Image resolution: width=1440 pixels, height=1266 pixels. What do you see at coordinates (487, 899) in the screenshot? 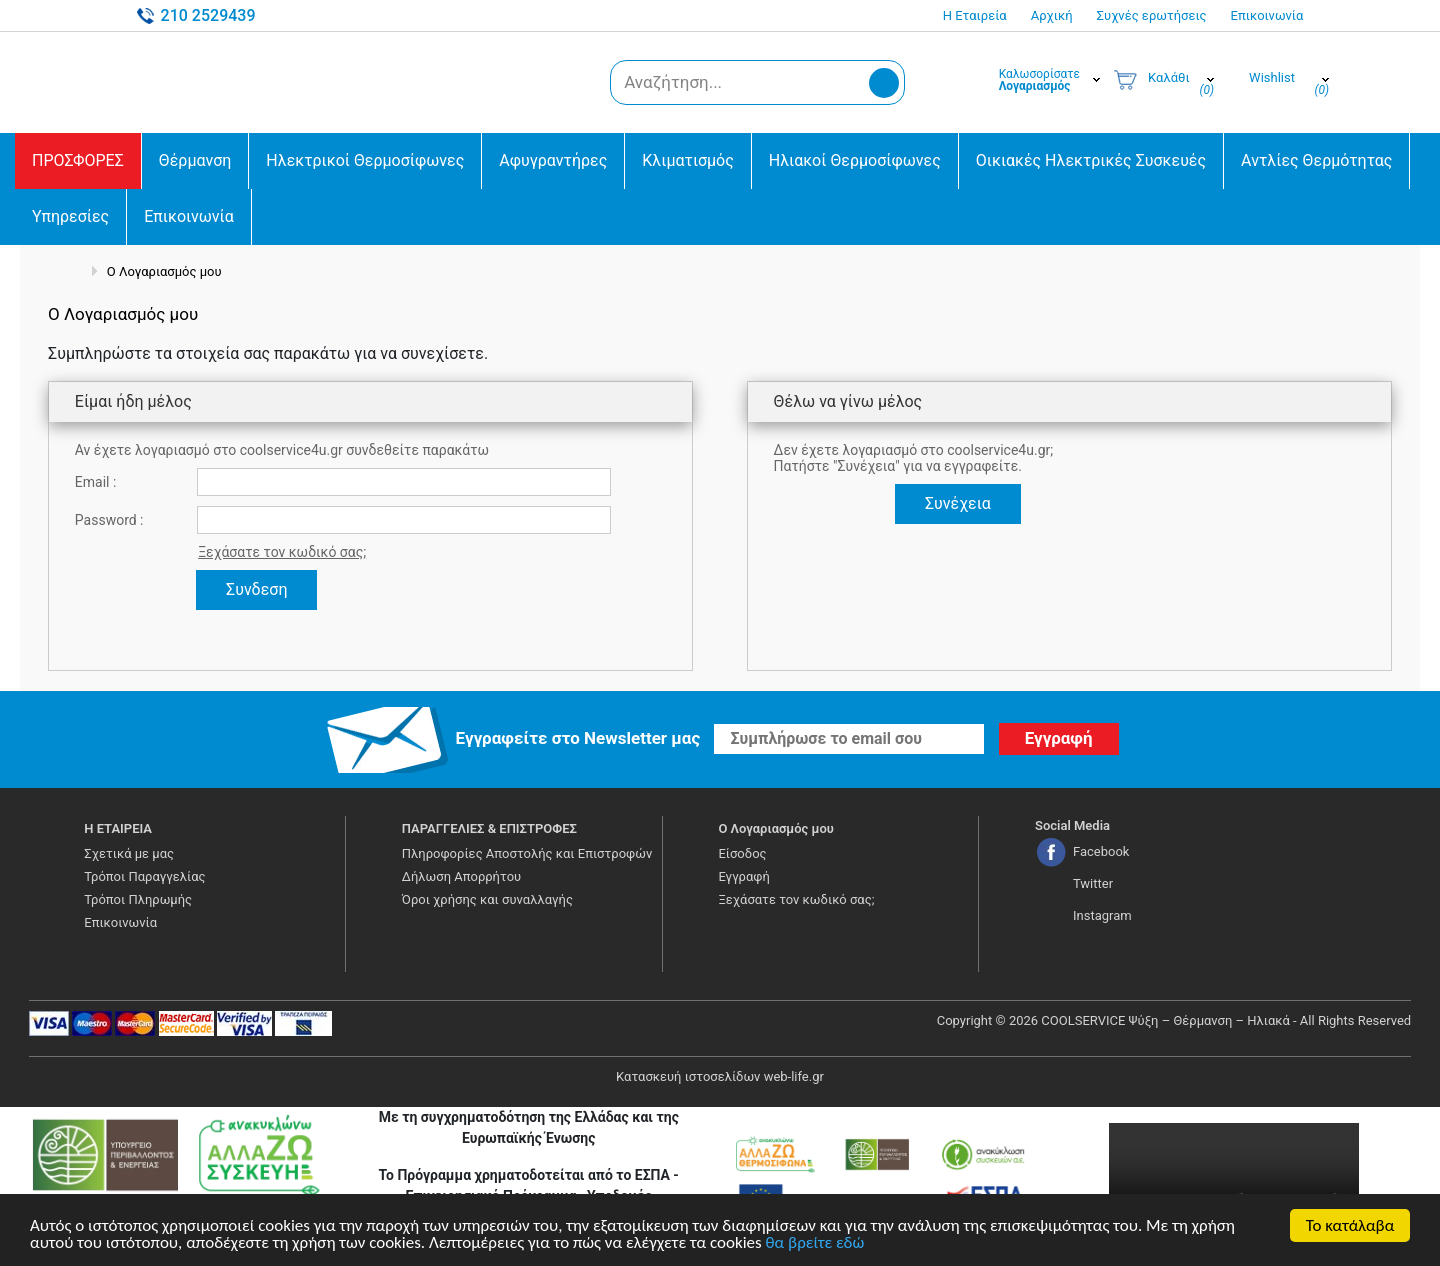
I see `Όροι χρήσης και συναλλαγής` at bounding box center [487, 899].